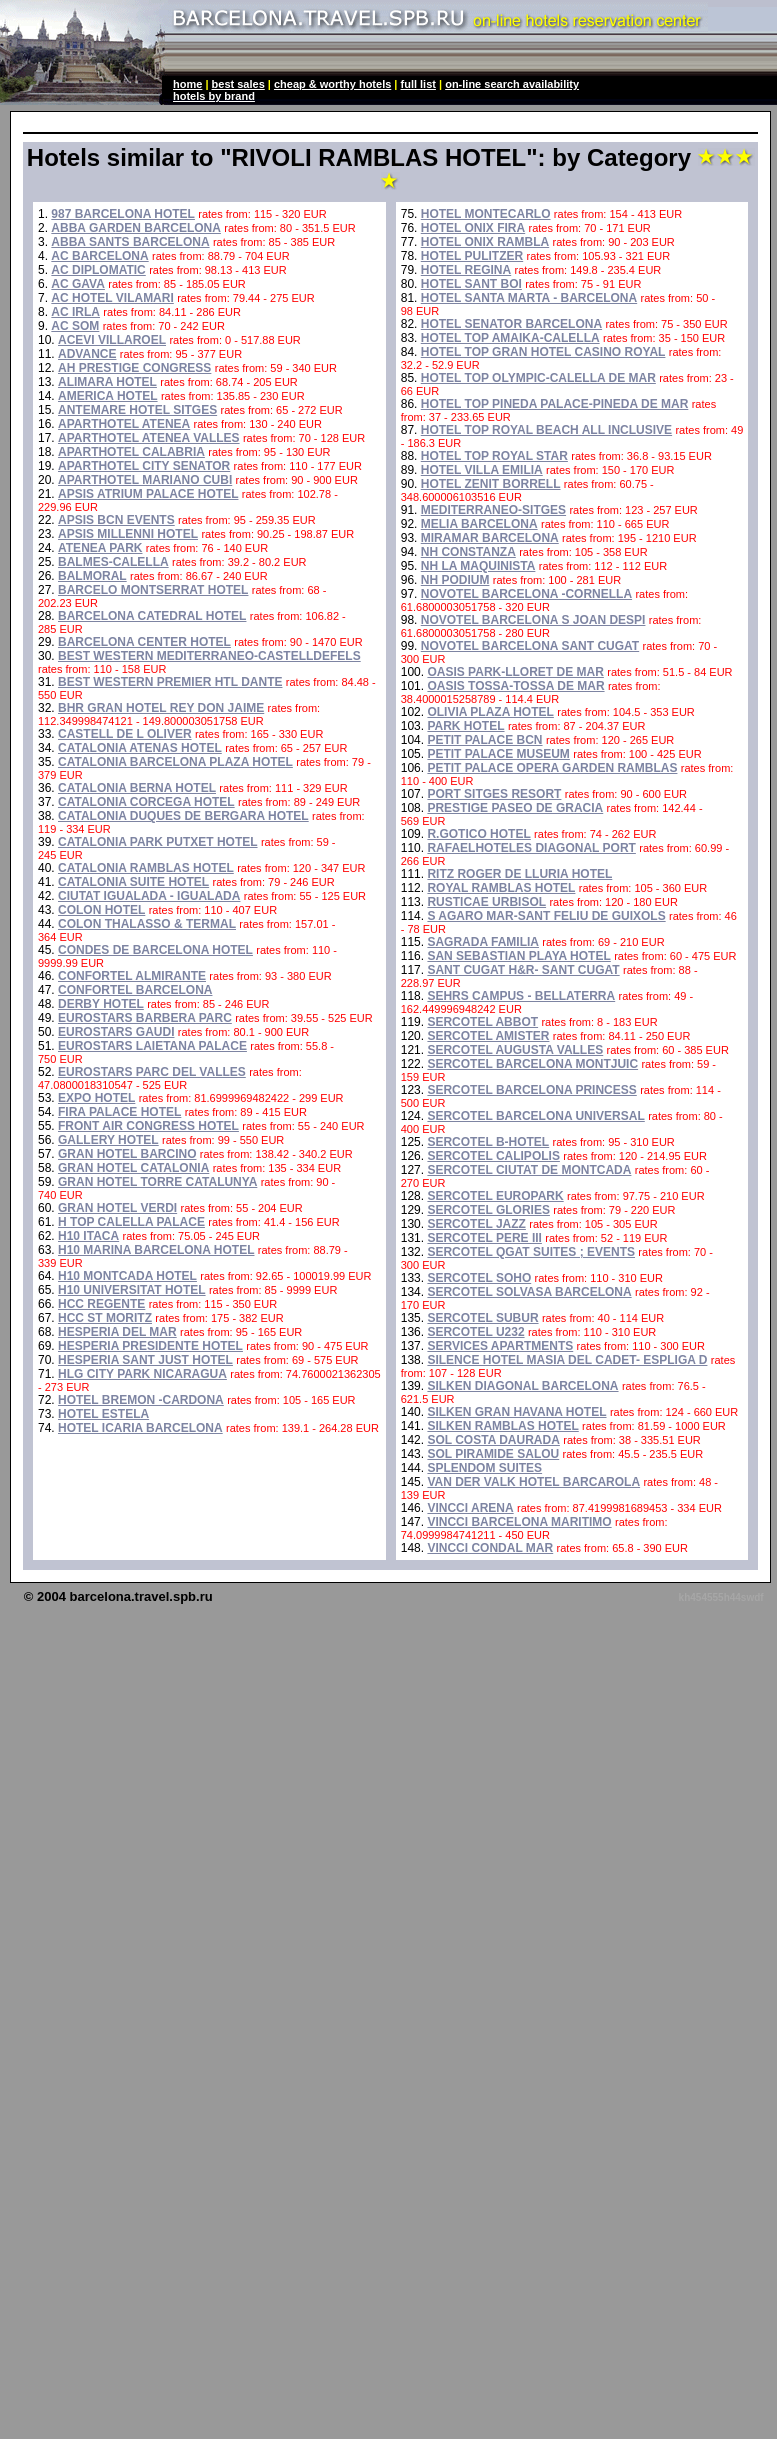 Image resolution: width=777 pixels, height=2439 pixels. Describe the element at coordinates (531, 1252) in the screenshot. I see `SERCOTEL QGAT SUITES ; EVENTS` at that location.